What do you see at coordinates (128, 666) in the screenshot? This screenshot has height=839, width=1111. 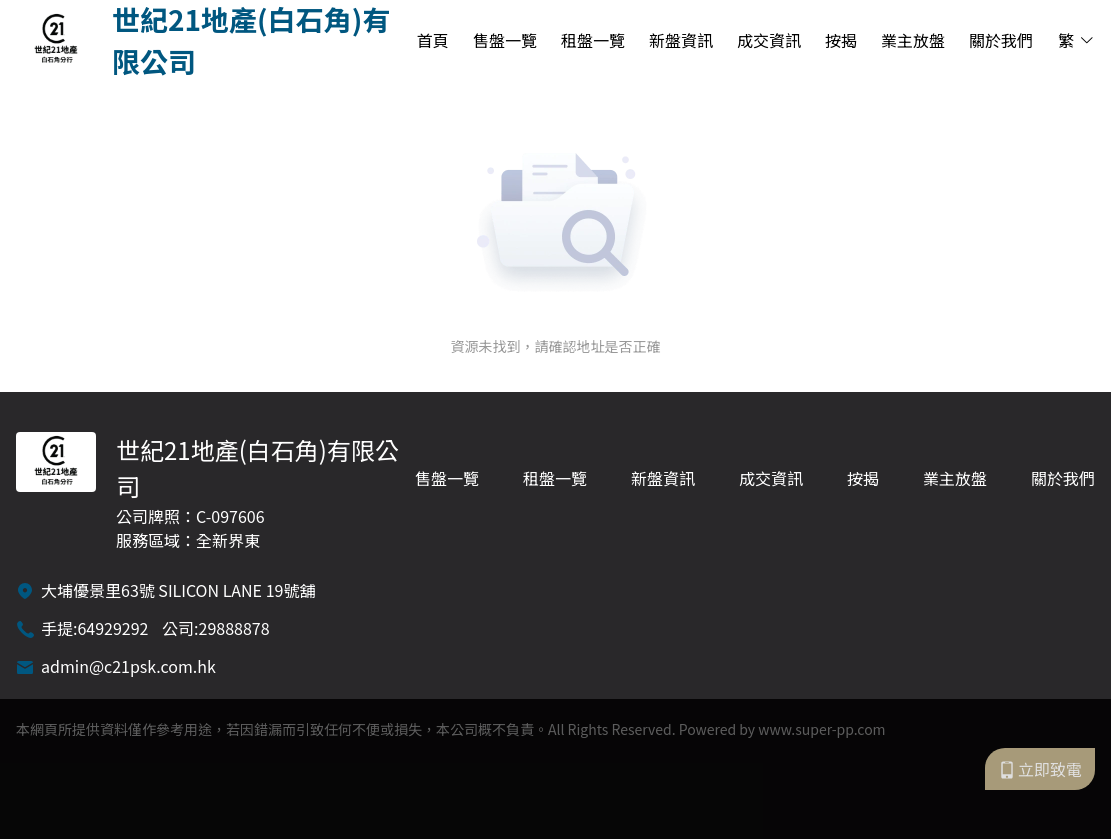 I see `admin@c21psk.com.hk` at bounding box center [128, 666].